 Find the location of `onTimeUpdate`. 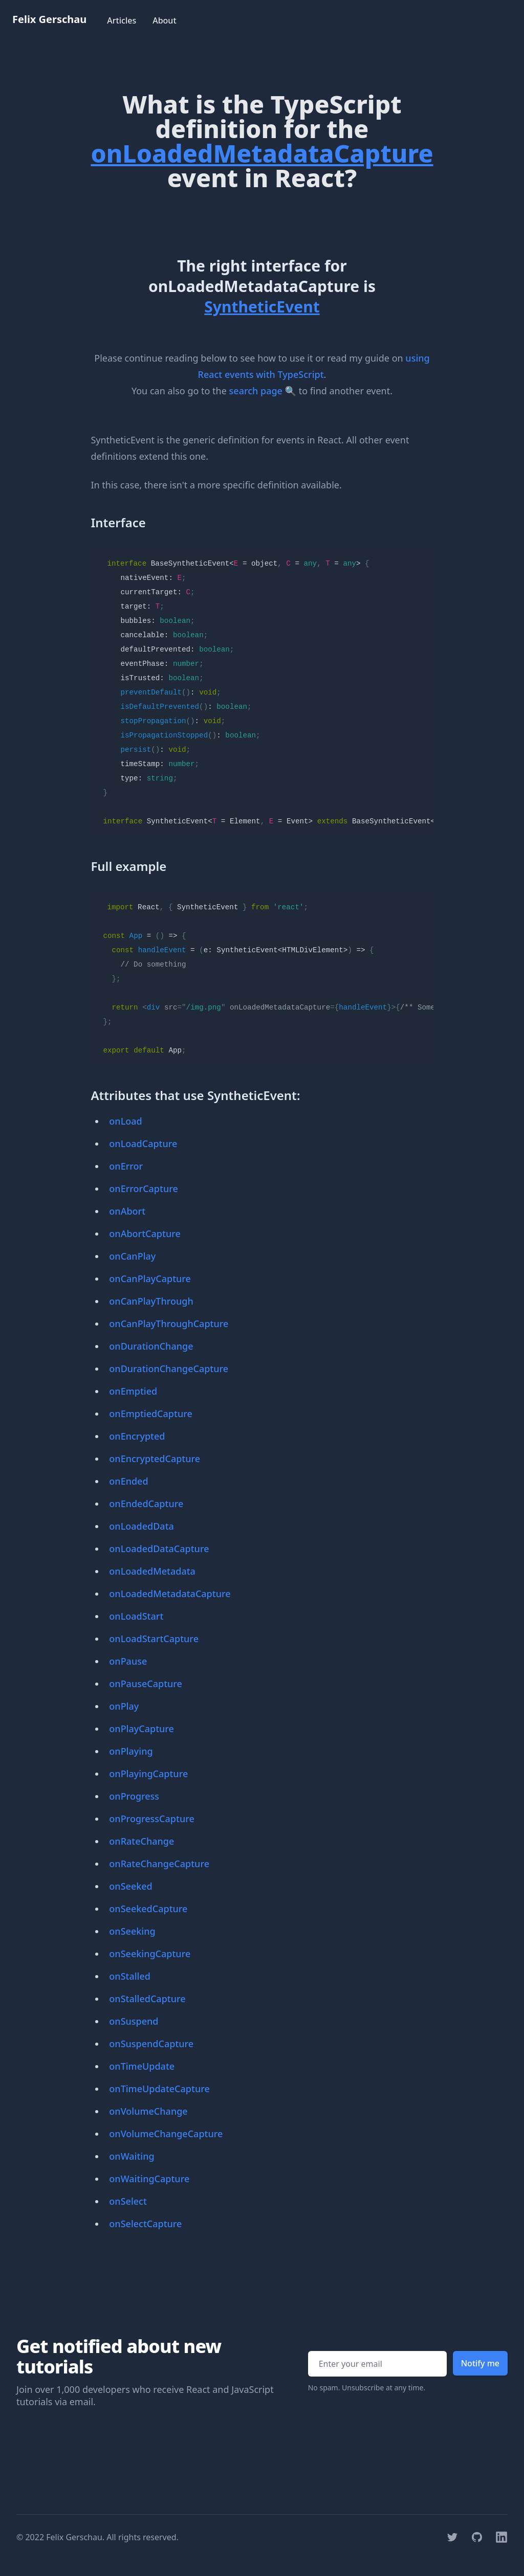

onTimeUpdate is located at coordinates (141, 2066).